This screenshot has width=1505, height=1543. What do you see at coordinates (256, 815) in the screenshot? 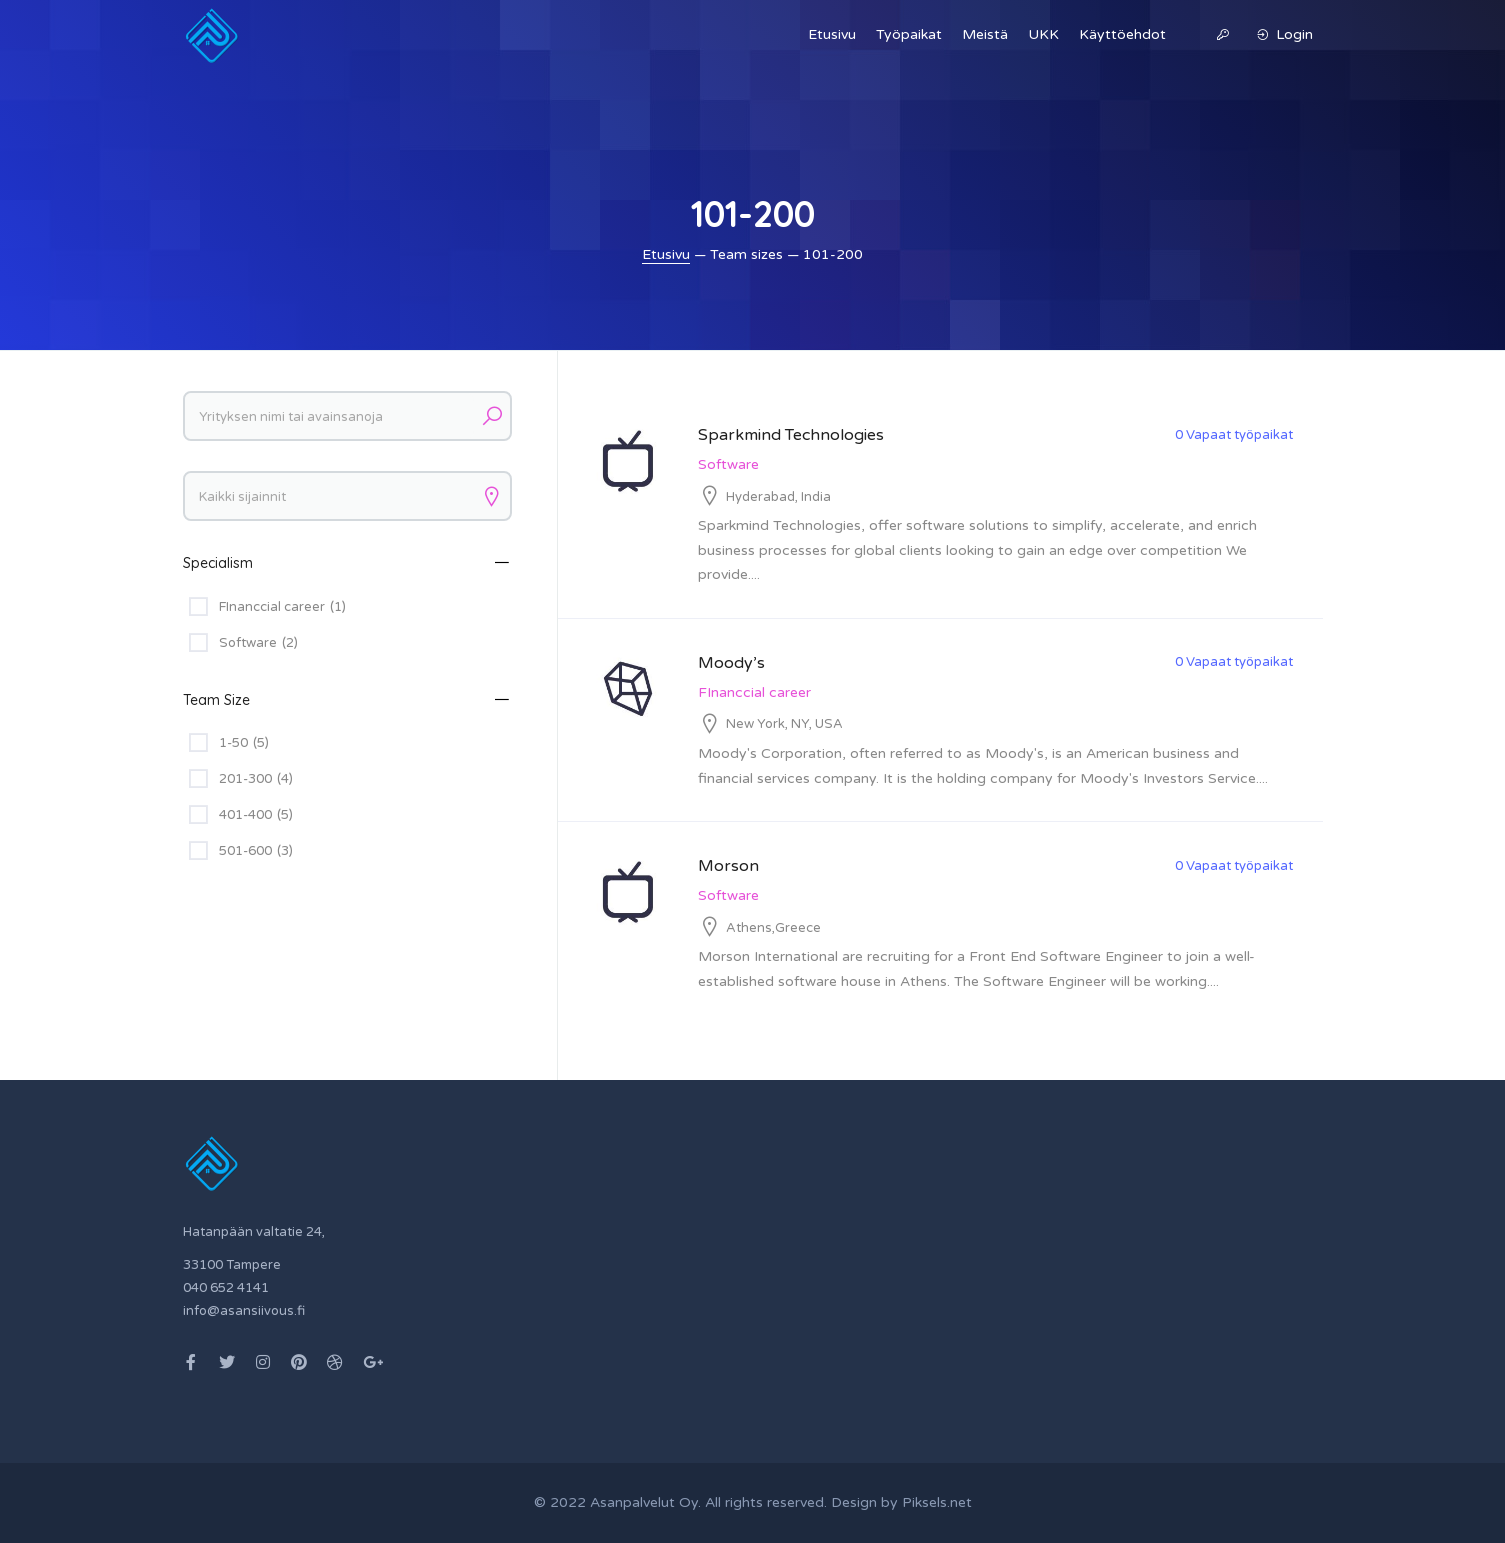
I see `401-400` at bounding box center [256, 815].